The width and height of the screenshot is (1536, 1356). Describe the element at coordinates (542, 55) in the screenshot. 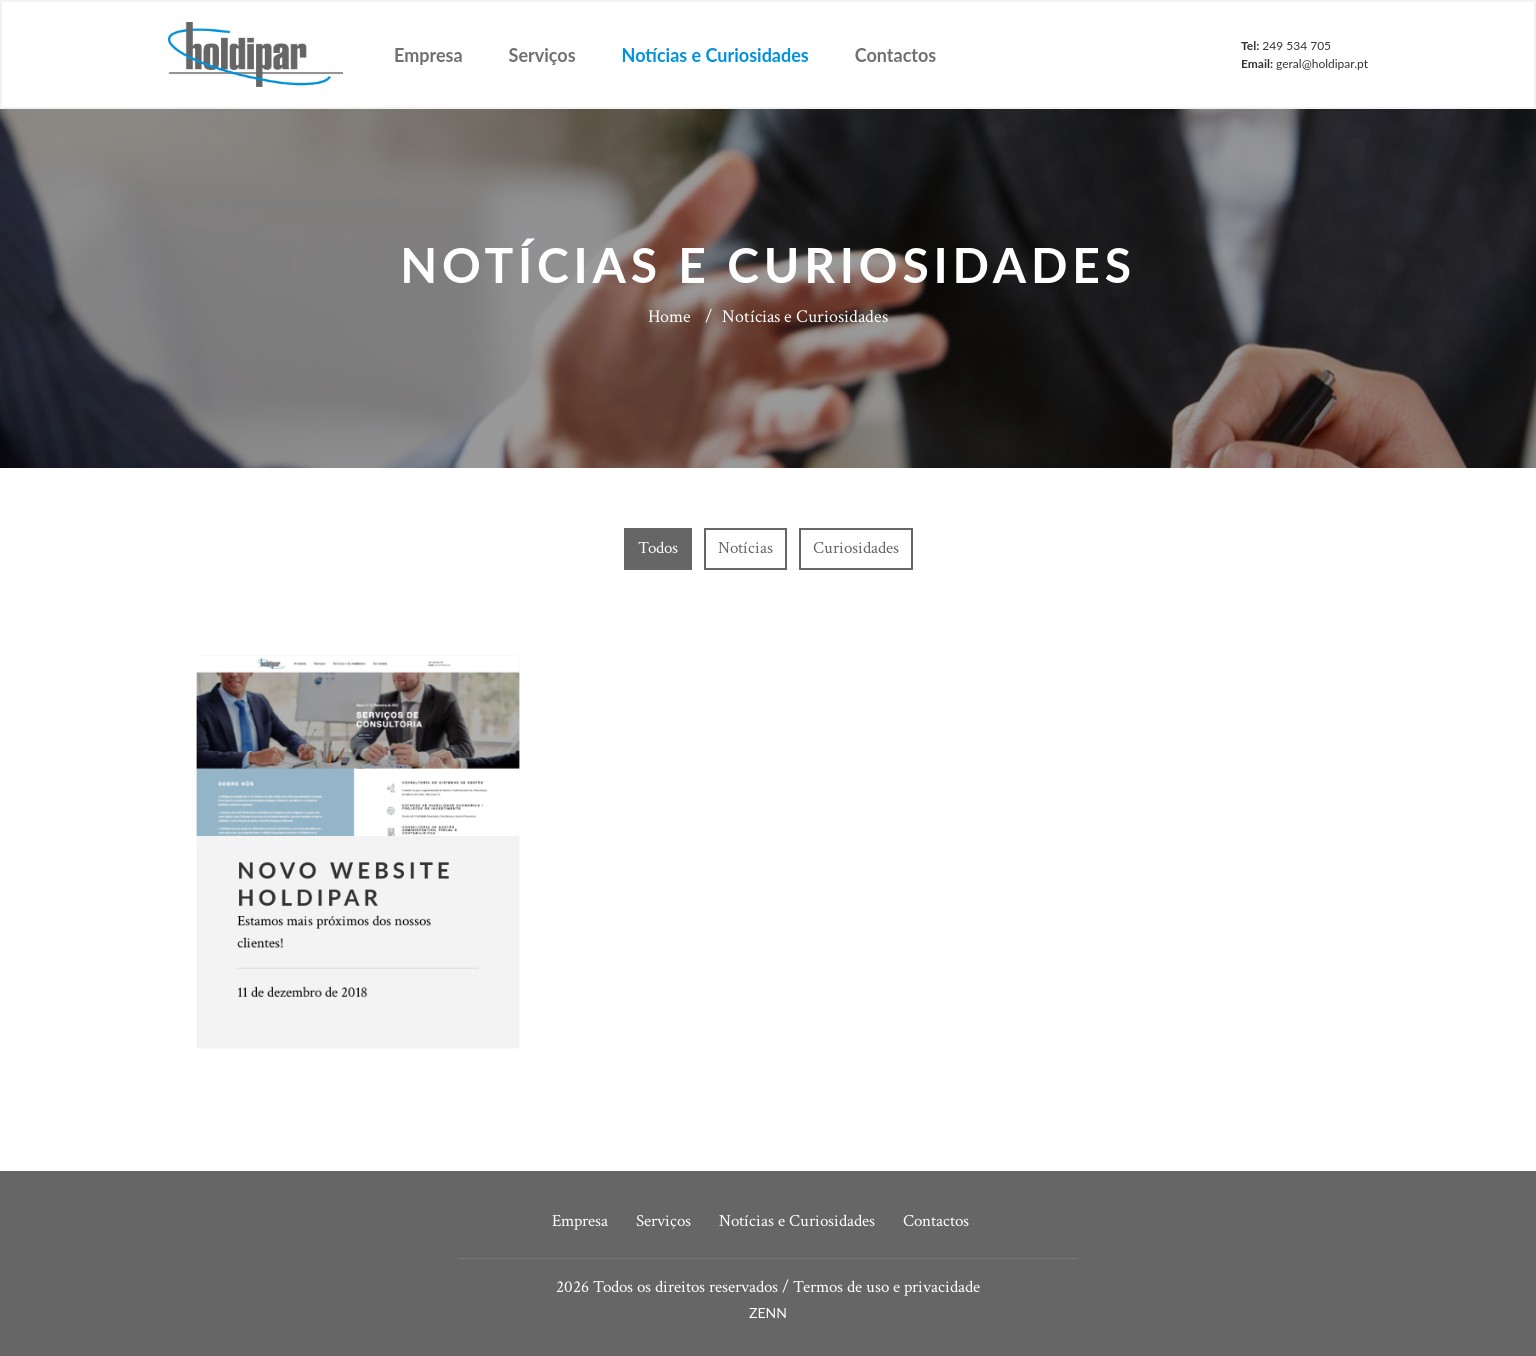

I see `Serviços` at that location.